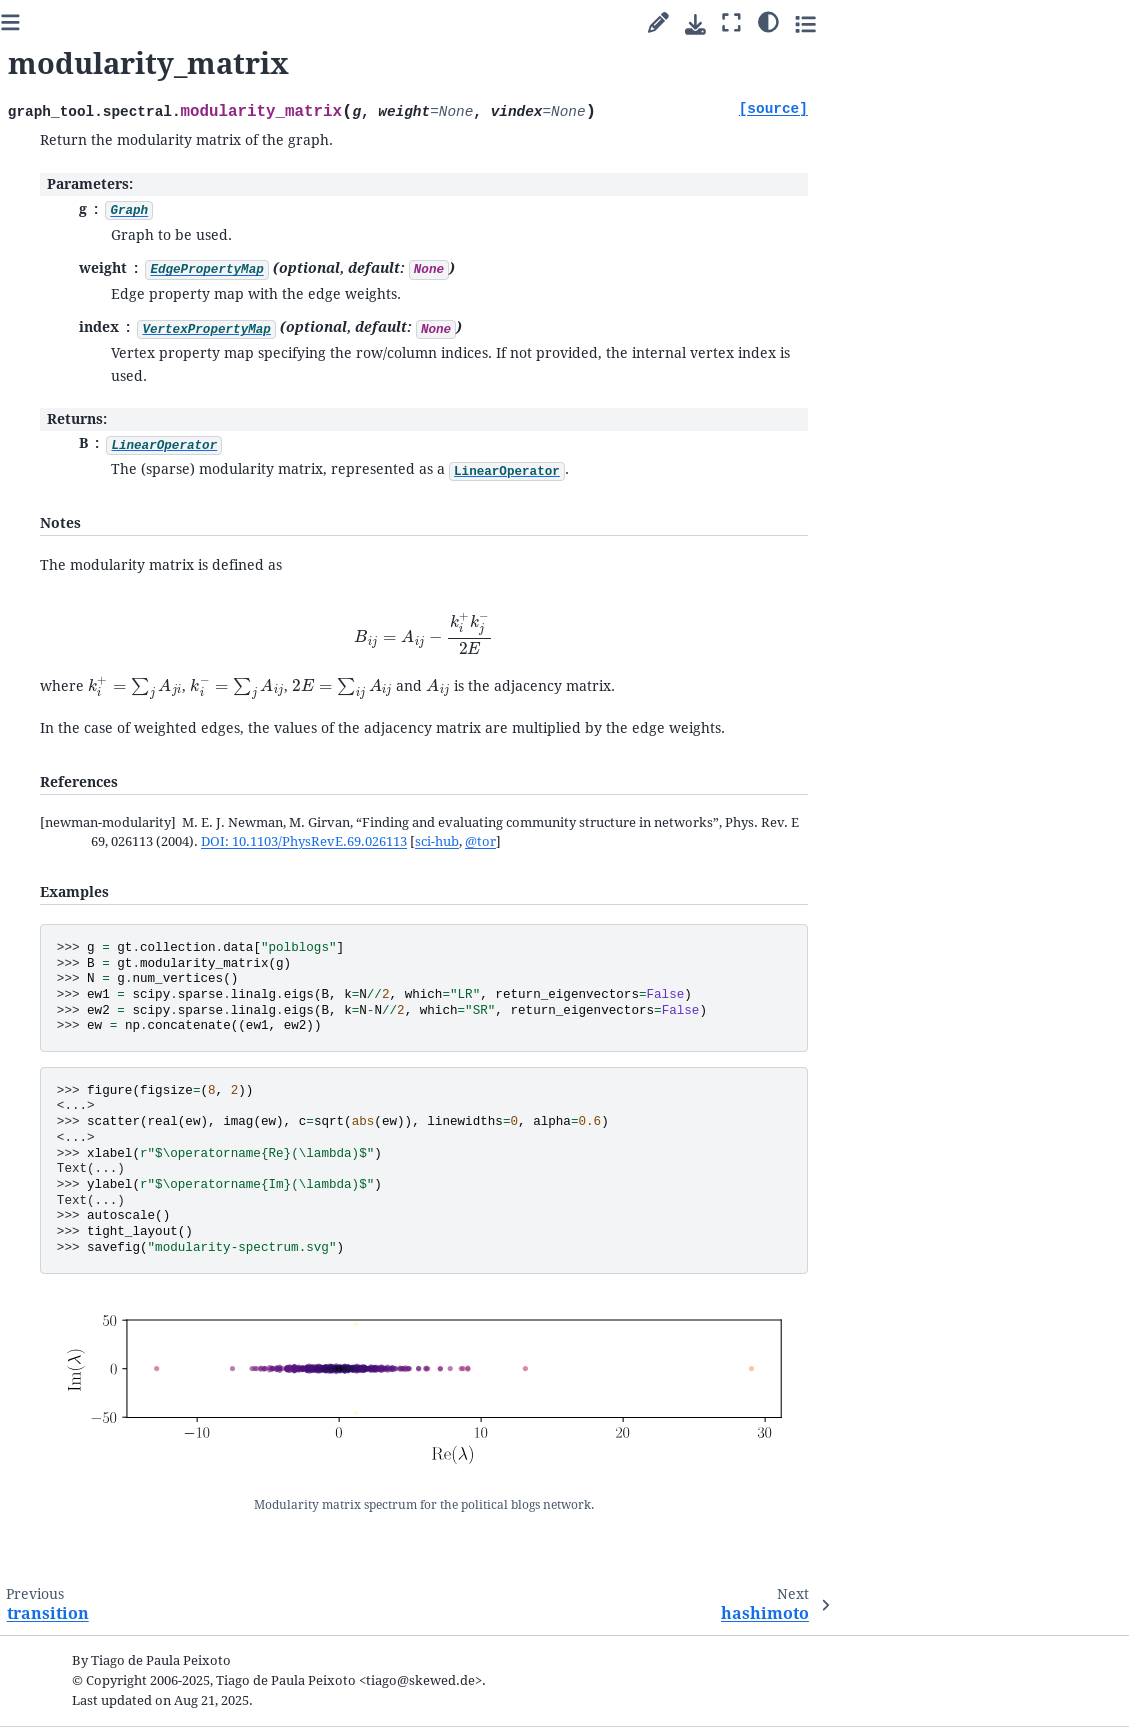 This screenshot has height=1727, width=1129. I want to click on [Suggest edit], so click(908, 23).